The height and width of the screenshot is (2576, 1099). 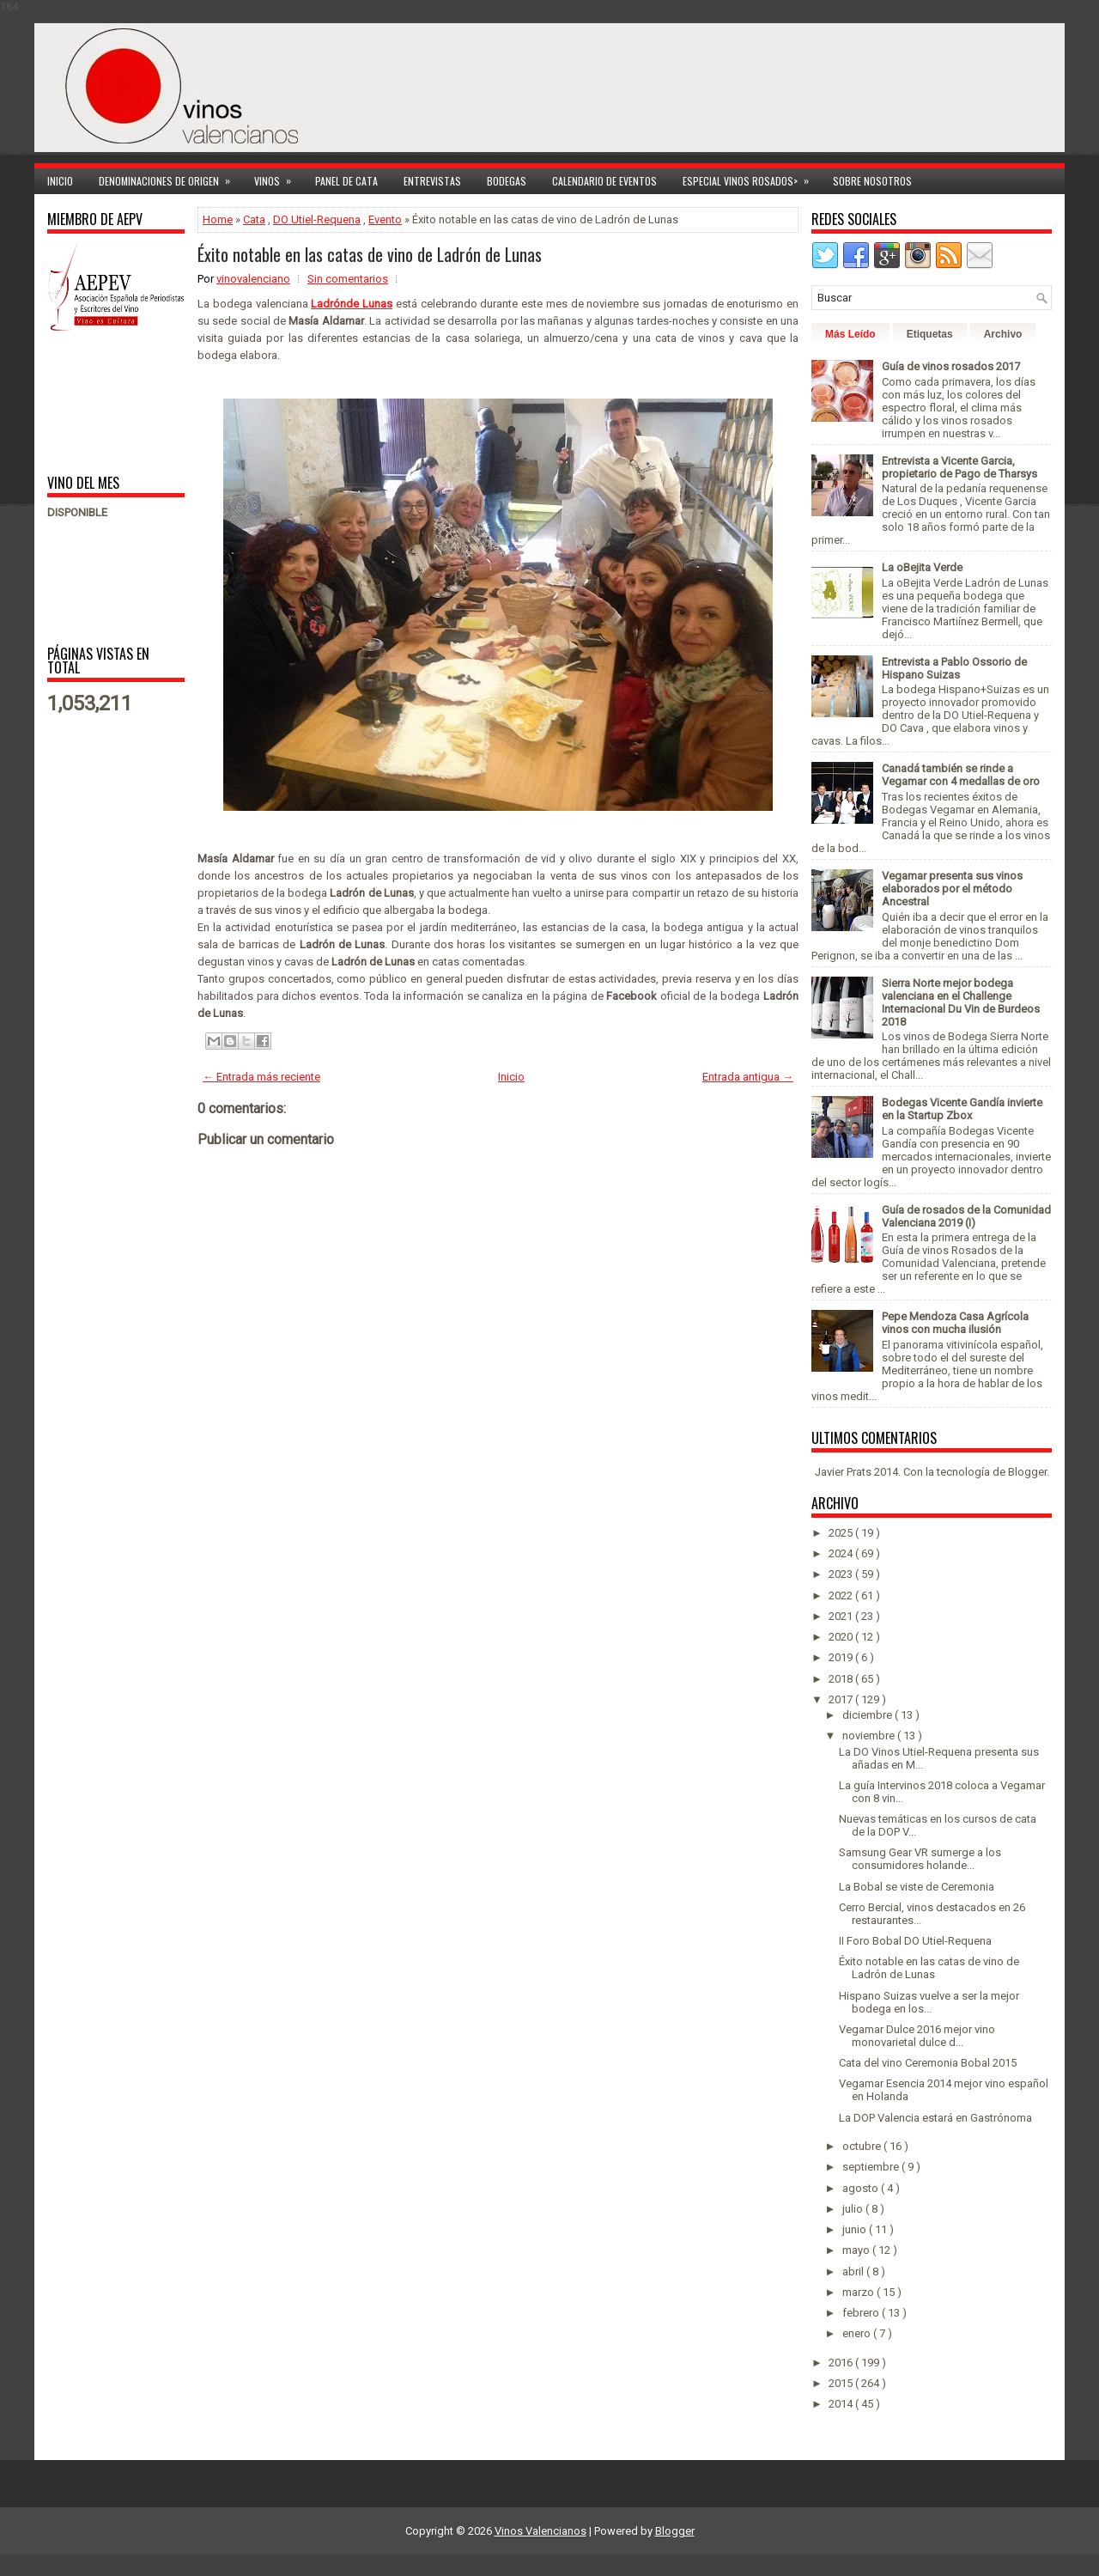 What do you see at coordinates (540, 2530) in the screenshot?
I see `Vinos Valencianos` at bounding box center [540, 2530].